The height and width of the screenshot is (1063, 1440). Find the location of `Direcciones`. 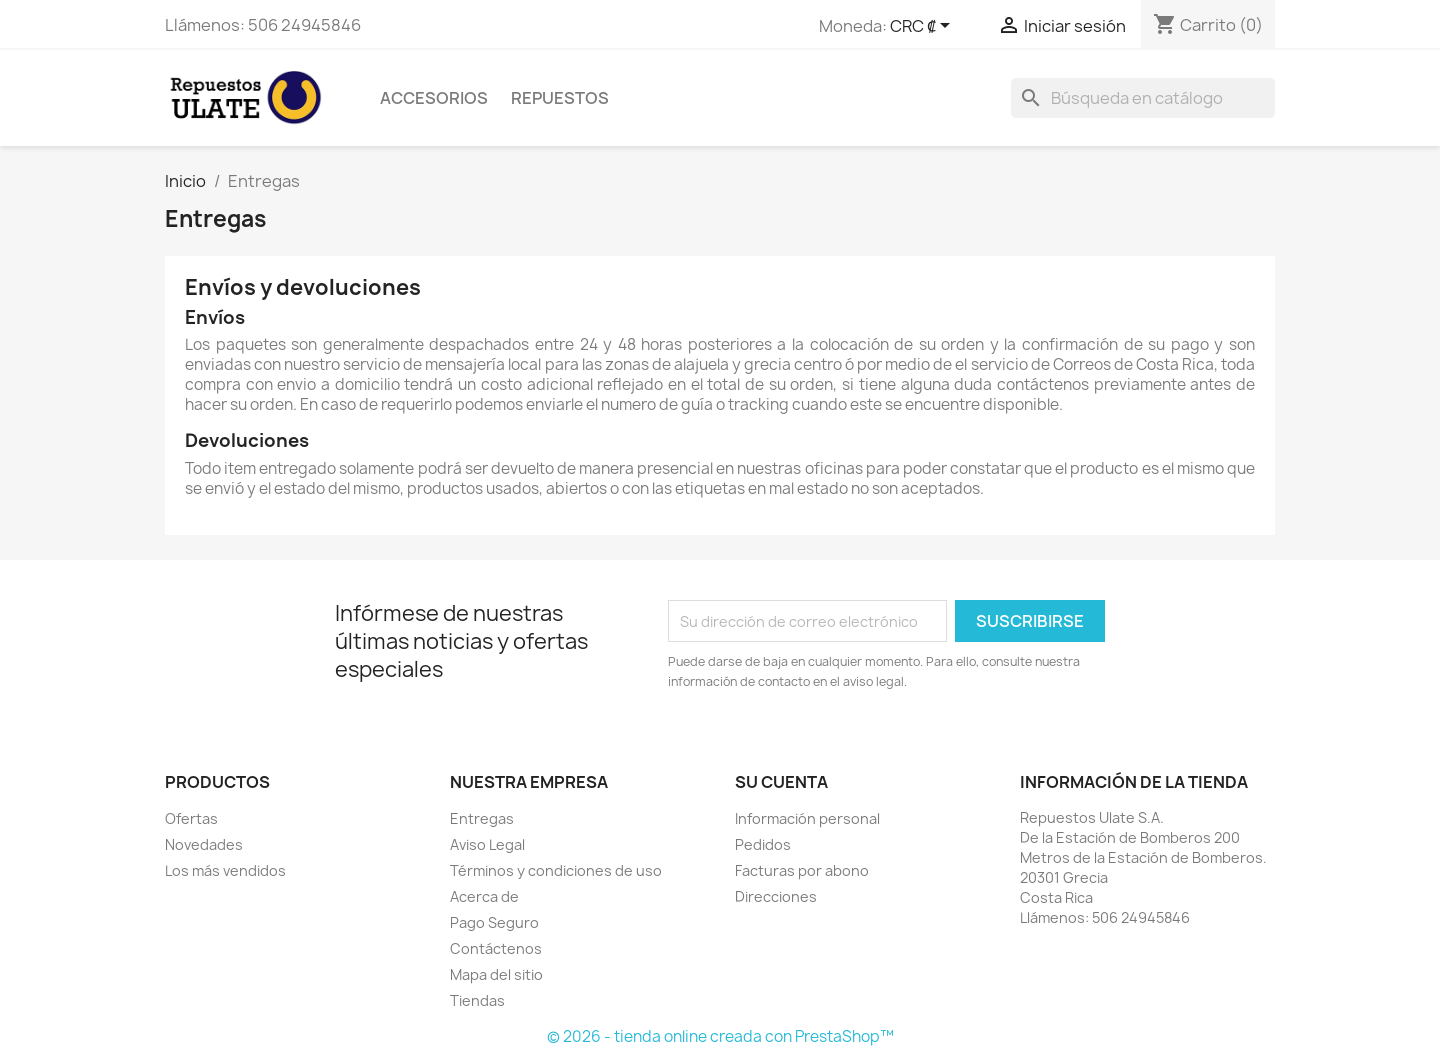

Direcciones is located at coordinates (776, 896).